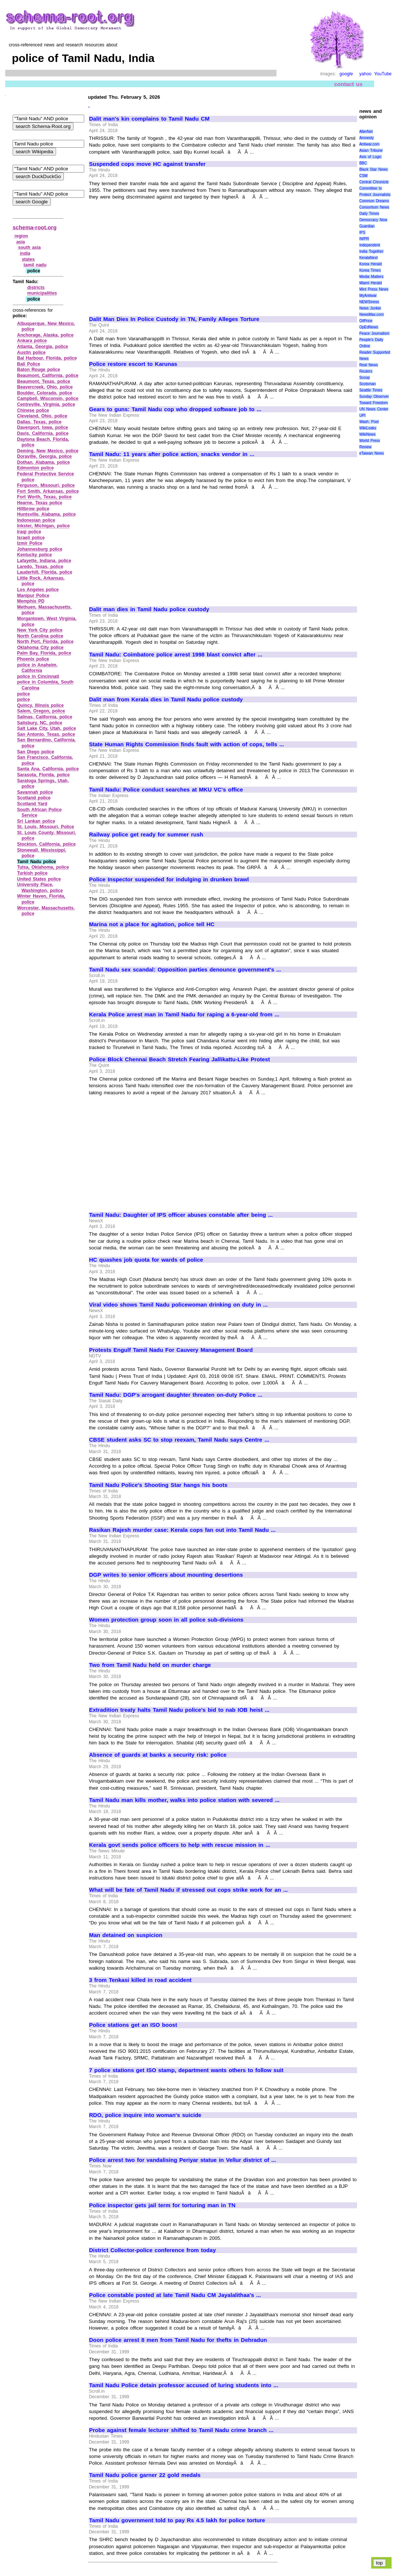 The image size is (399, 2576). Describe the element at coordinates (364, 378) in the screenshot. I see `Scoop` at that location.